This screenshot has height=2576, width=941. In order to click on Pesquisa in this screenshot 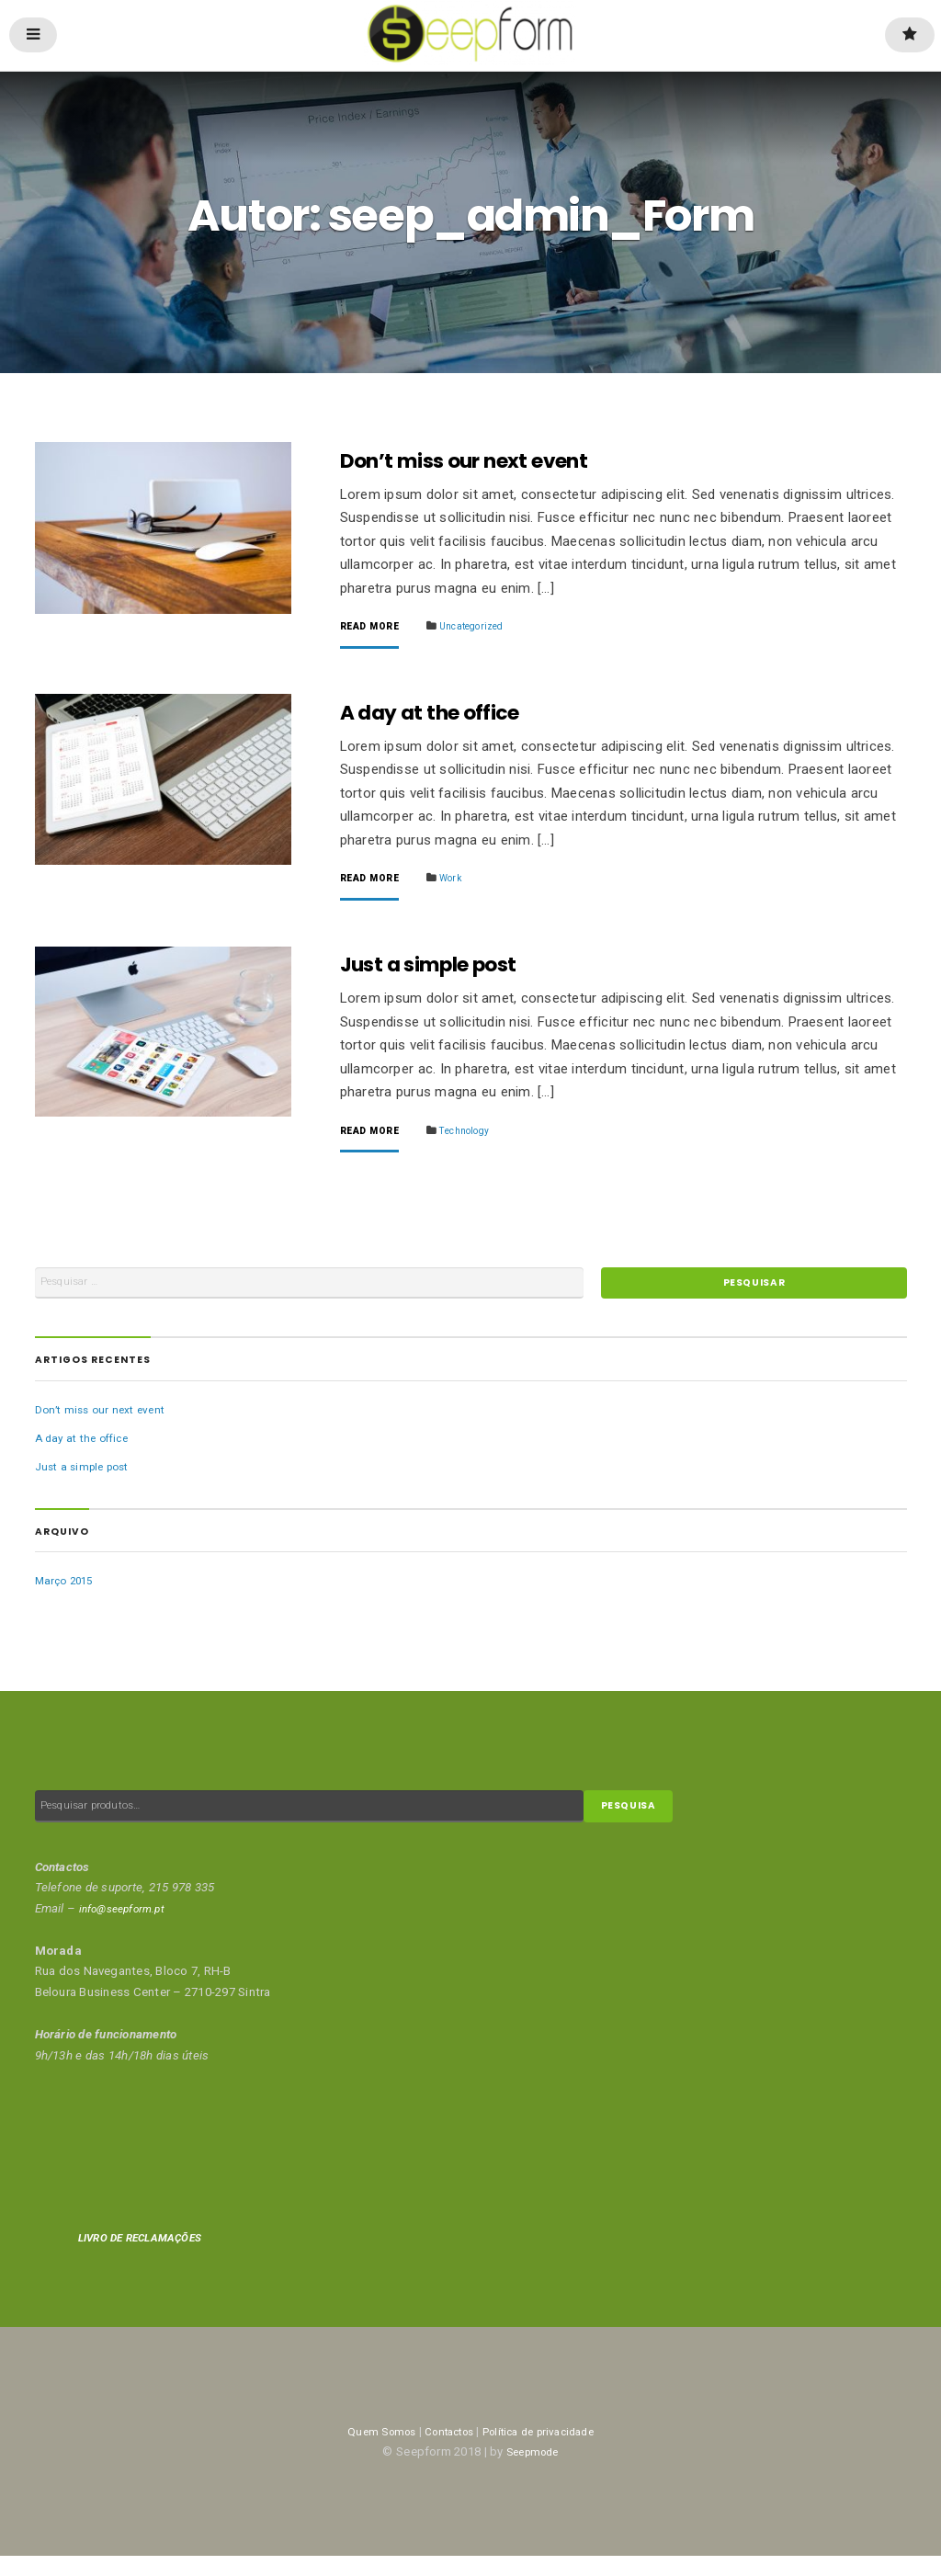, I will do `click(635, 1824)`.